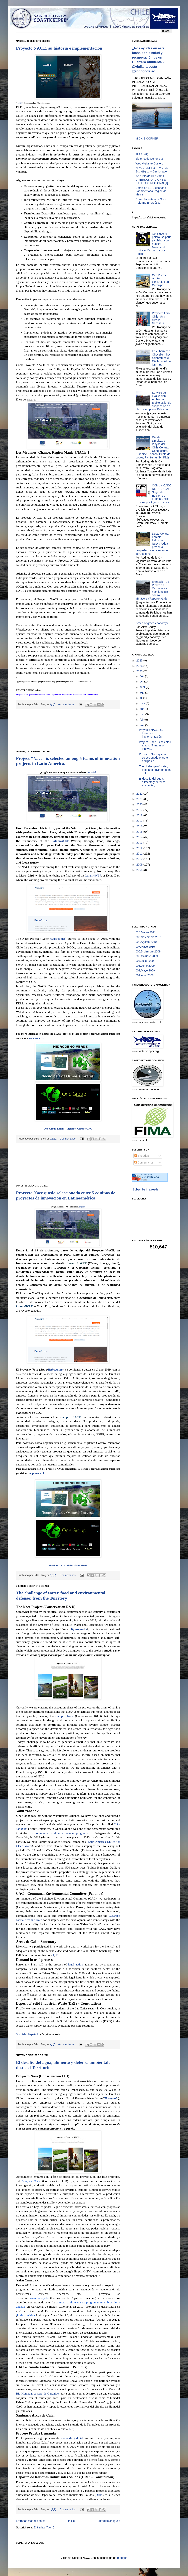  I want to click on Cae Puente recién construido en Curanipe, so click(160, 280).